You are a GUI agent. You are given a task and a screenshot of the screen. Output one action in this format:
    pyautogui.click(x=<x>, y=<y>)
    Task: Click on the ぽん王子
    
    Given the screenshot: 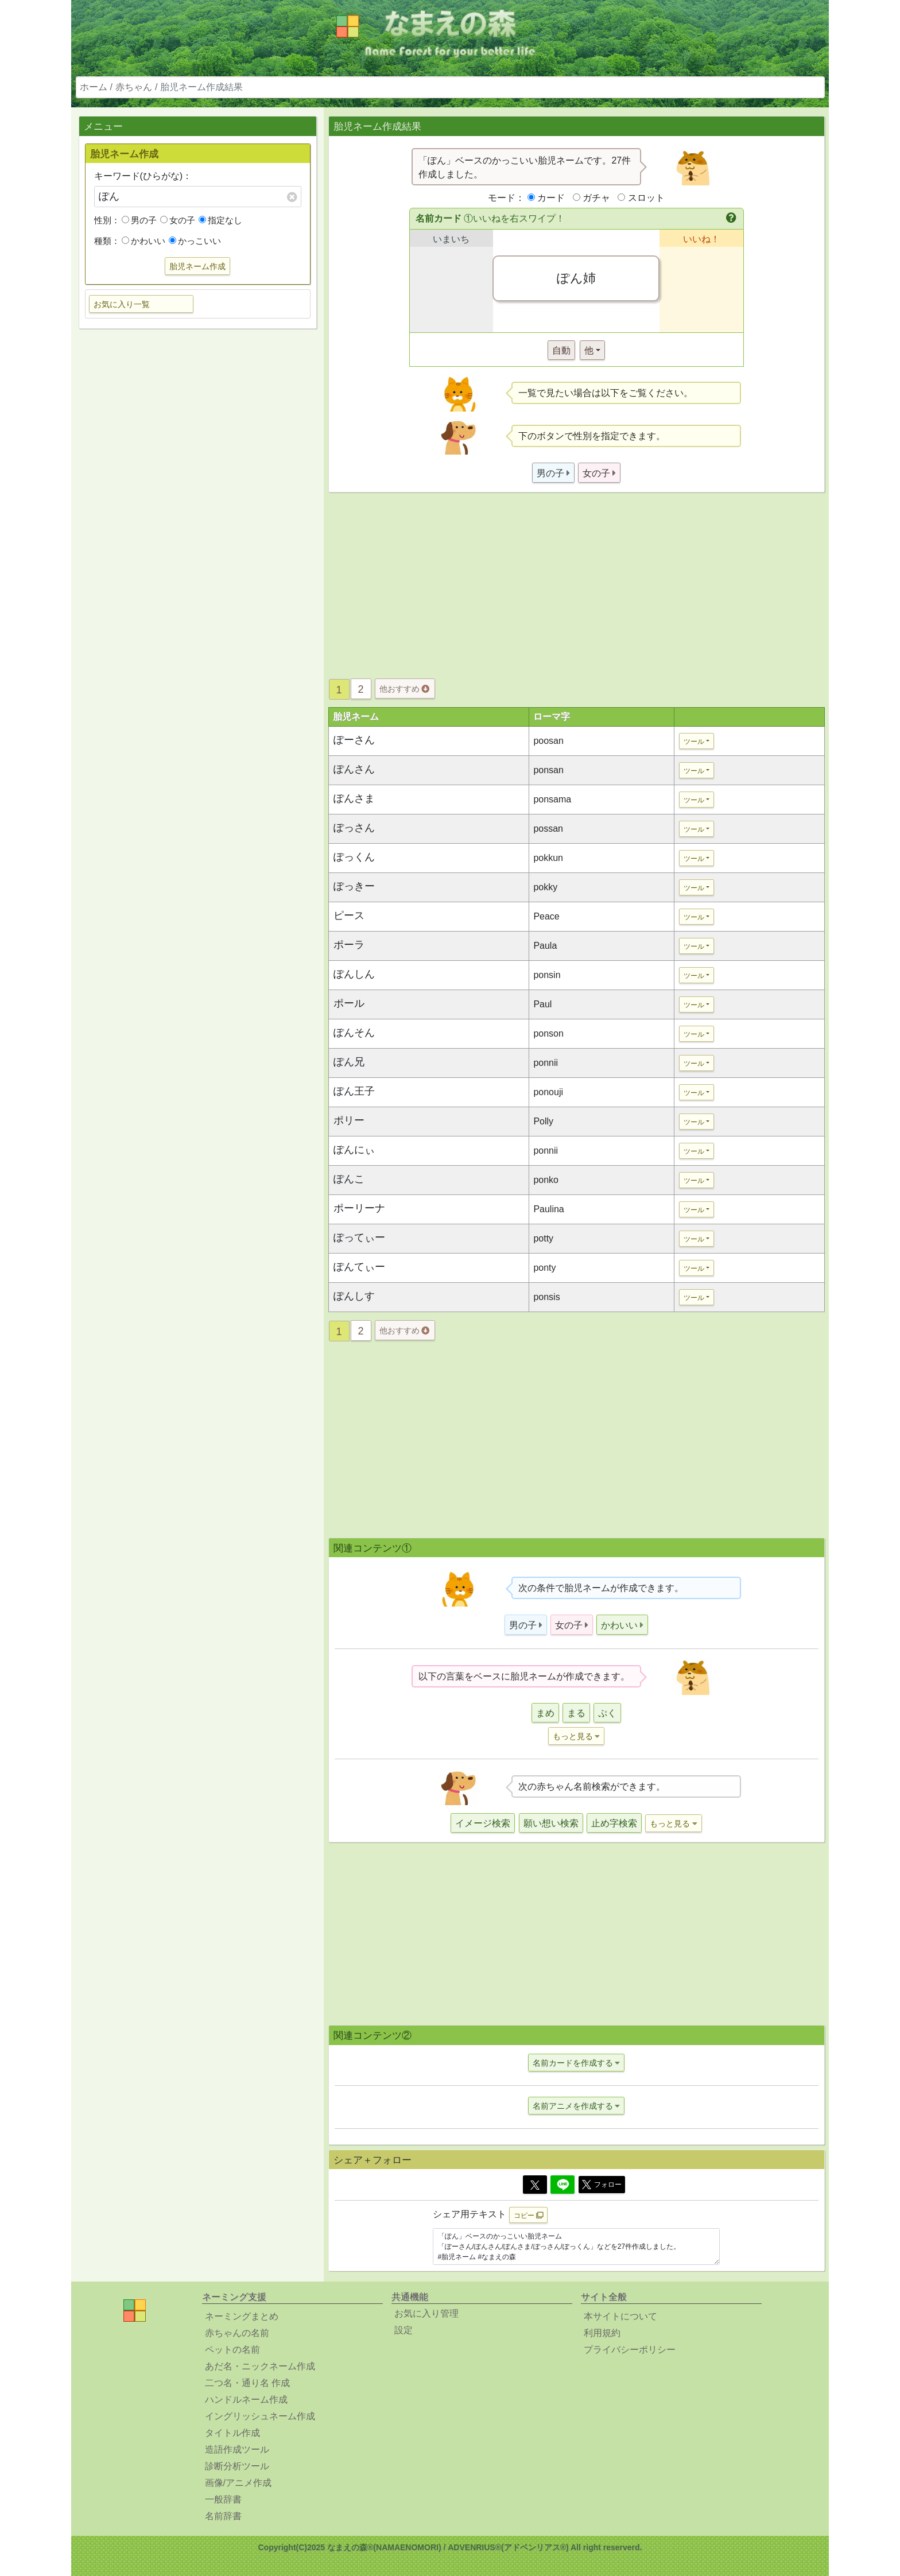 What is the action you would take?
    pyautogui.click(x=354, y=1091)
    